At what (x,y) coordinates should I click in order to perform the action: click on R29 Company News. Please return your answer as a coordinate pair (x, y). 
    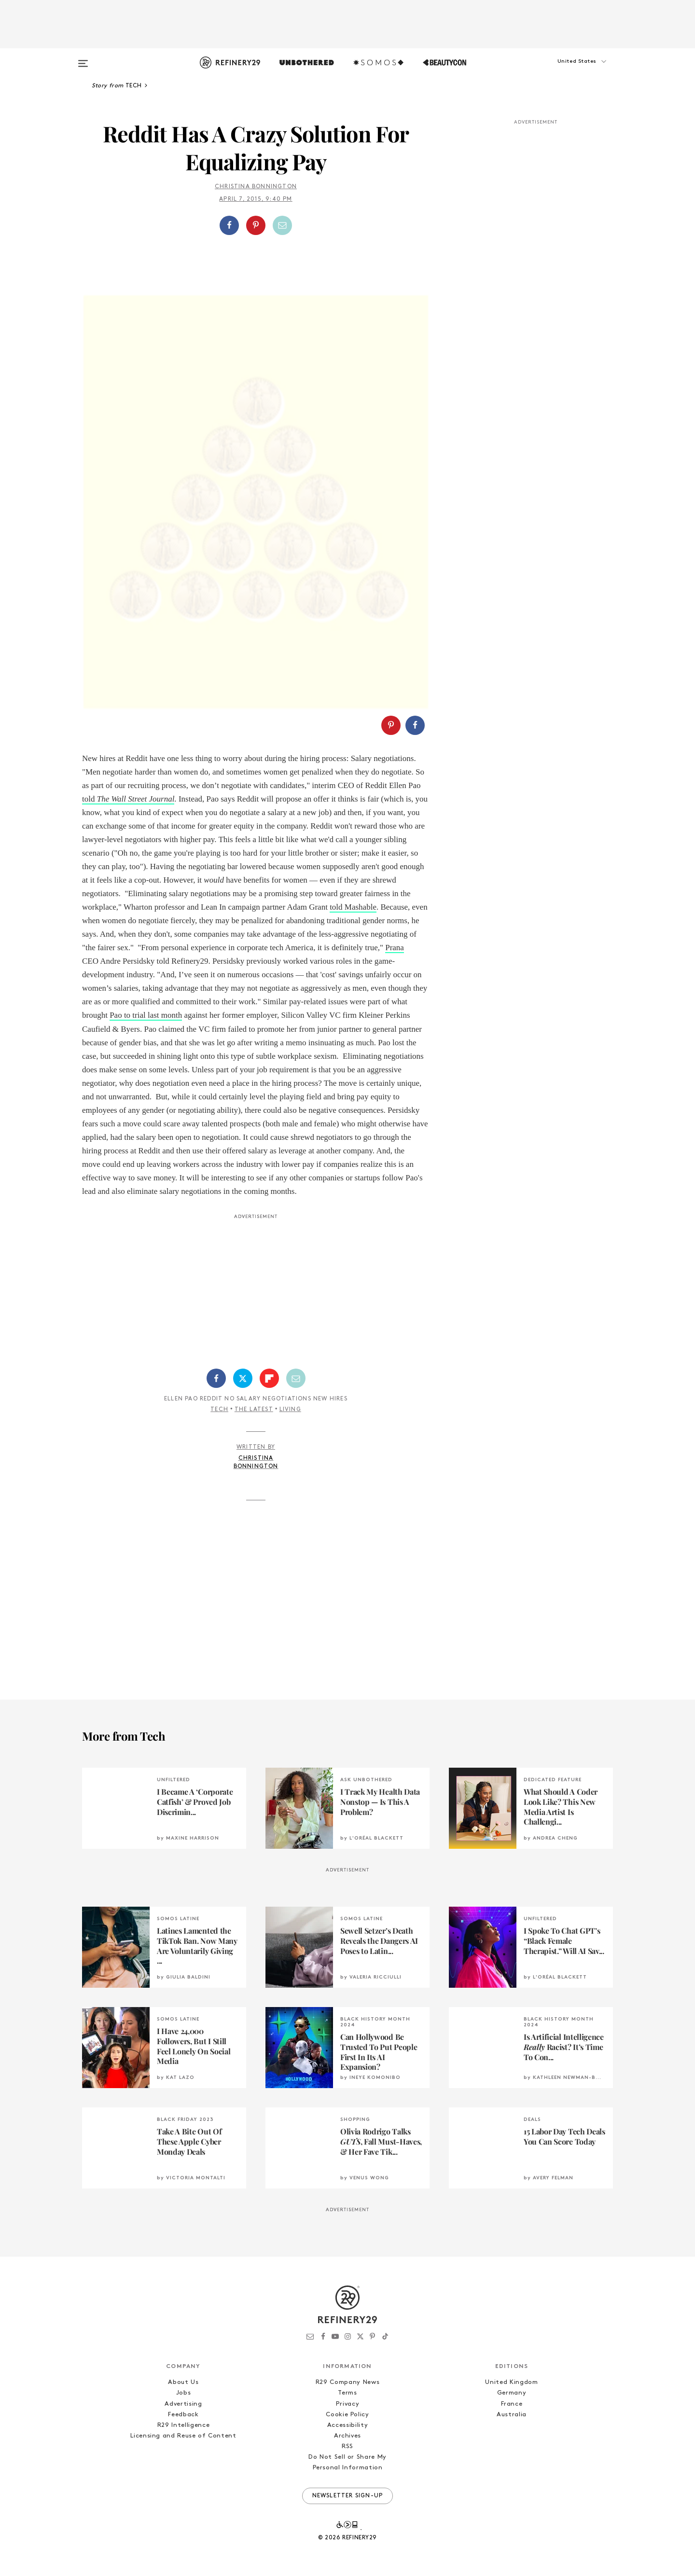
    Looking at the image, I should click on (347, 2382).